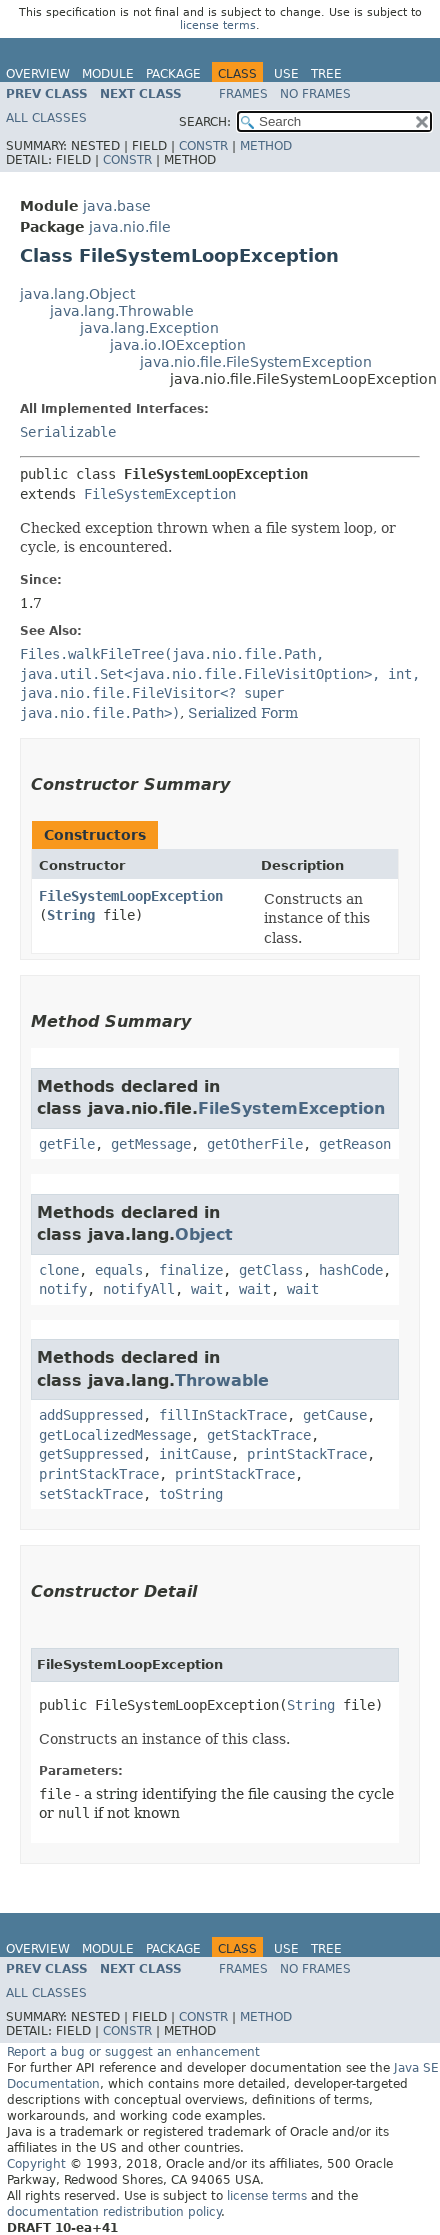  I want to click on hashCode, so click(351, 1270).